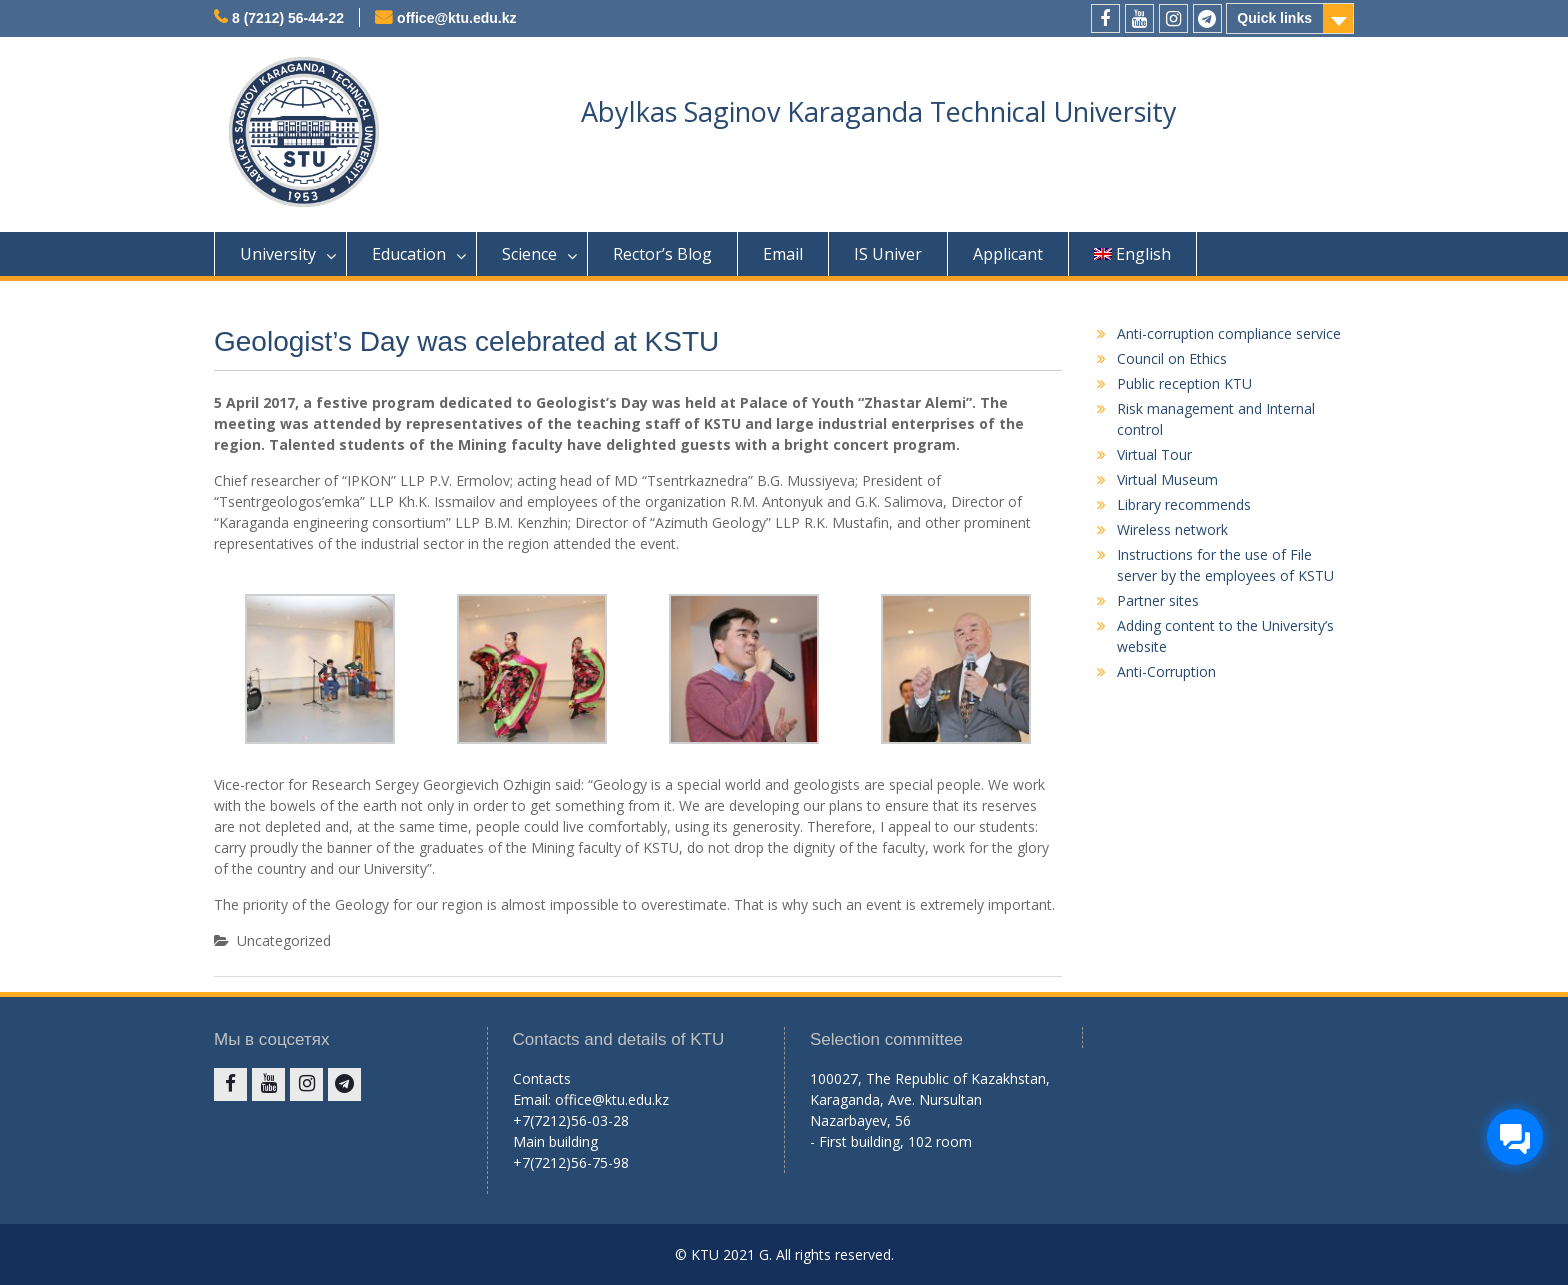 This screenshot has width=1568, height=1285. I want to click on IS Univer, so click(888, 254).